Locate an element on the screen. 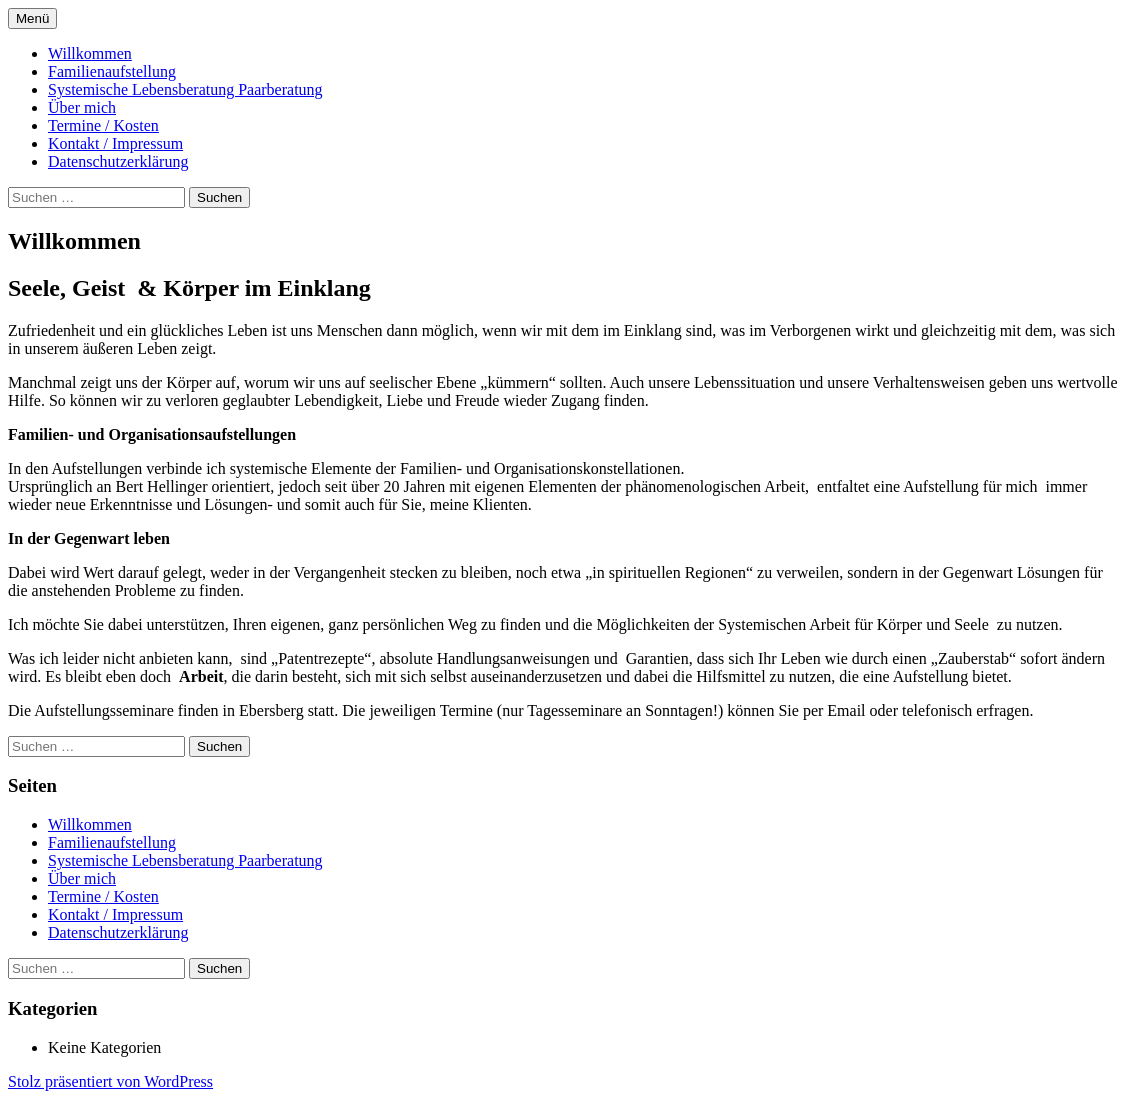 The image size is (1129, 1099). Stolz präsentiert von WordPress is located at coordinates (110, 1081).